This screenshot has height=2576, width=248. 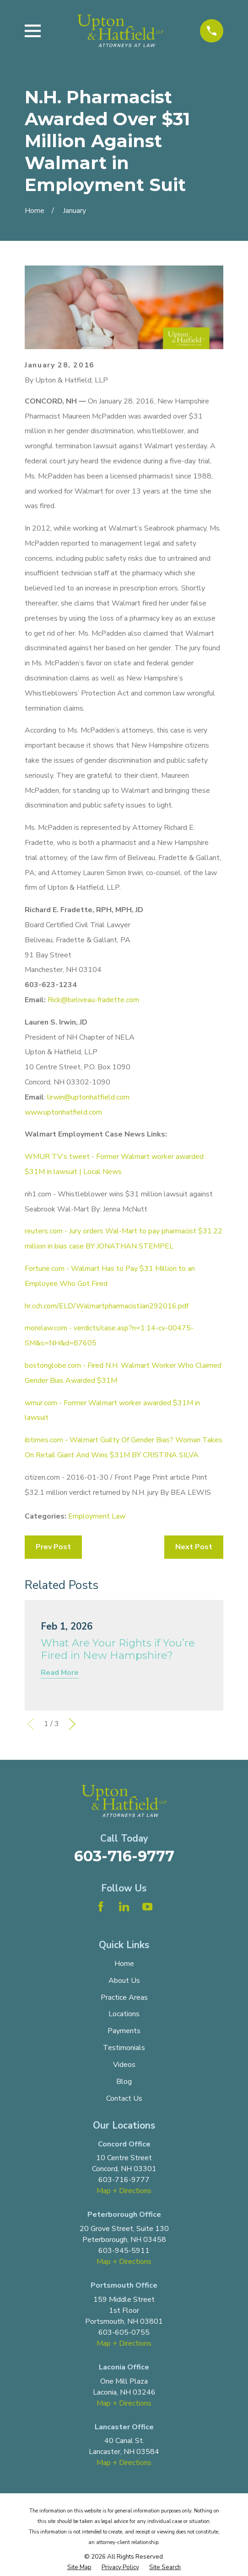 I want to click on Prev Post, so click(x=53, y=1547).